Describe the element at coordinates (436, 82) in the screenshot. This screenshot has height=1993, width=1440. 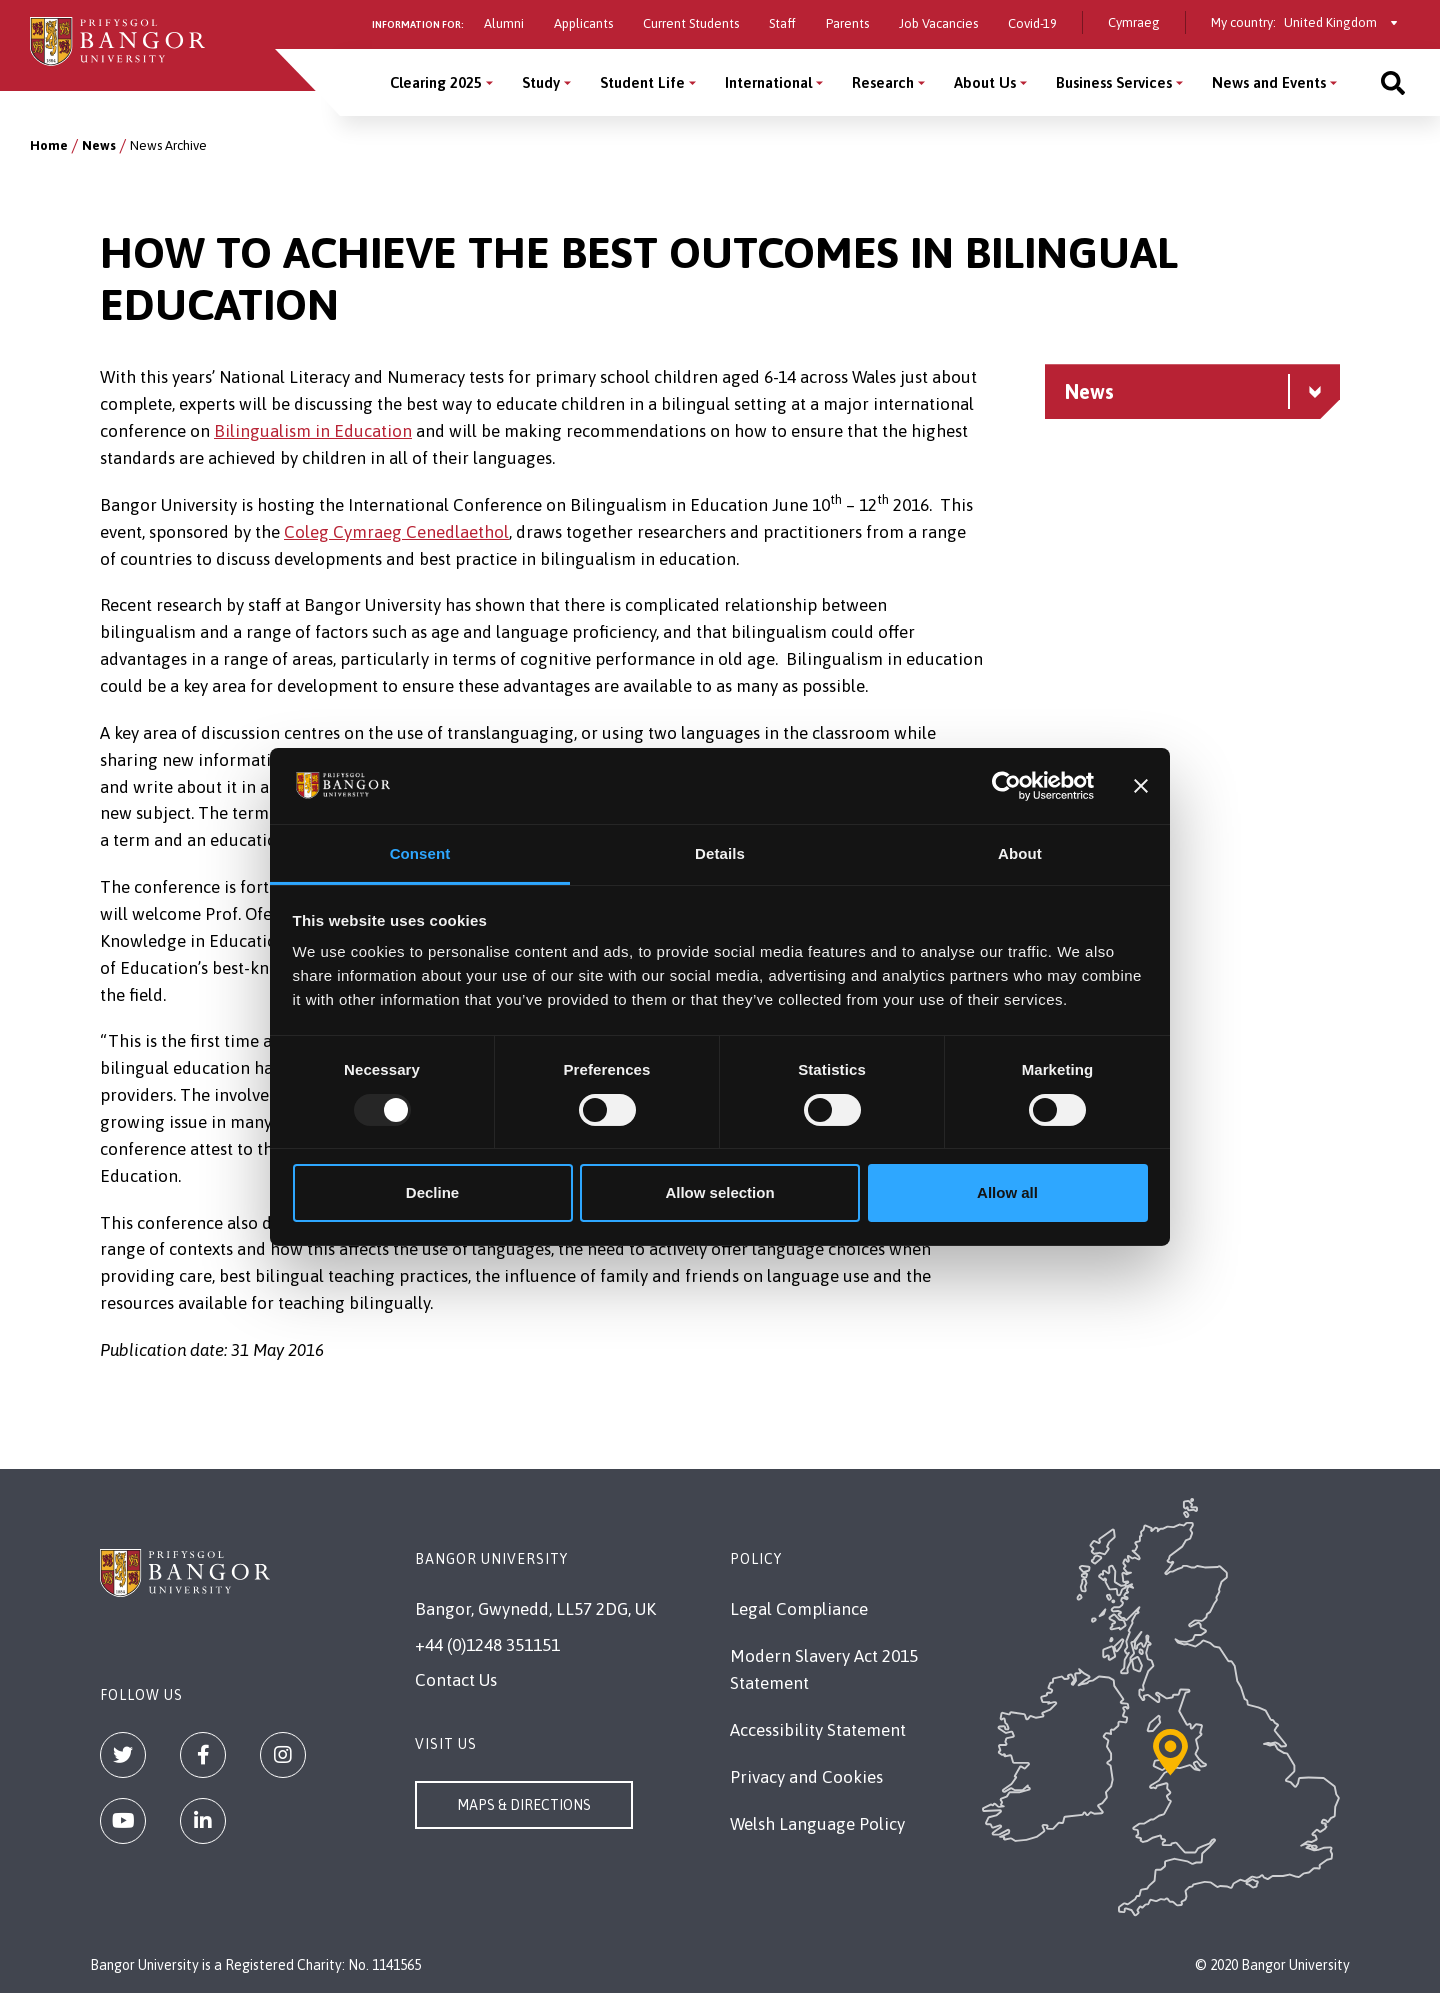
I see `Clearing 2025 [Clearing 2025 menu]` at that location.